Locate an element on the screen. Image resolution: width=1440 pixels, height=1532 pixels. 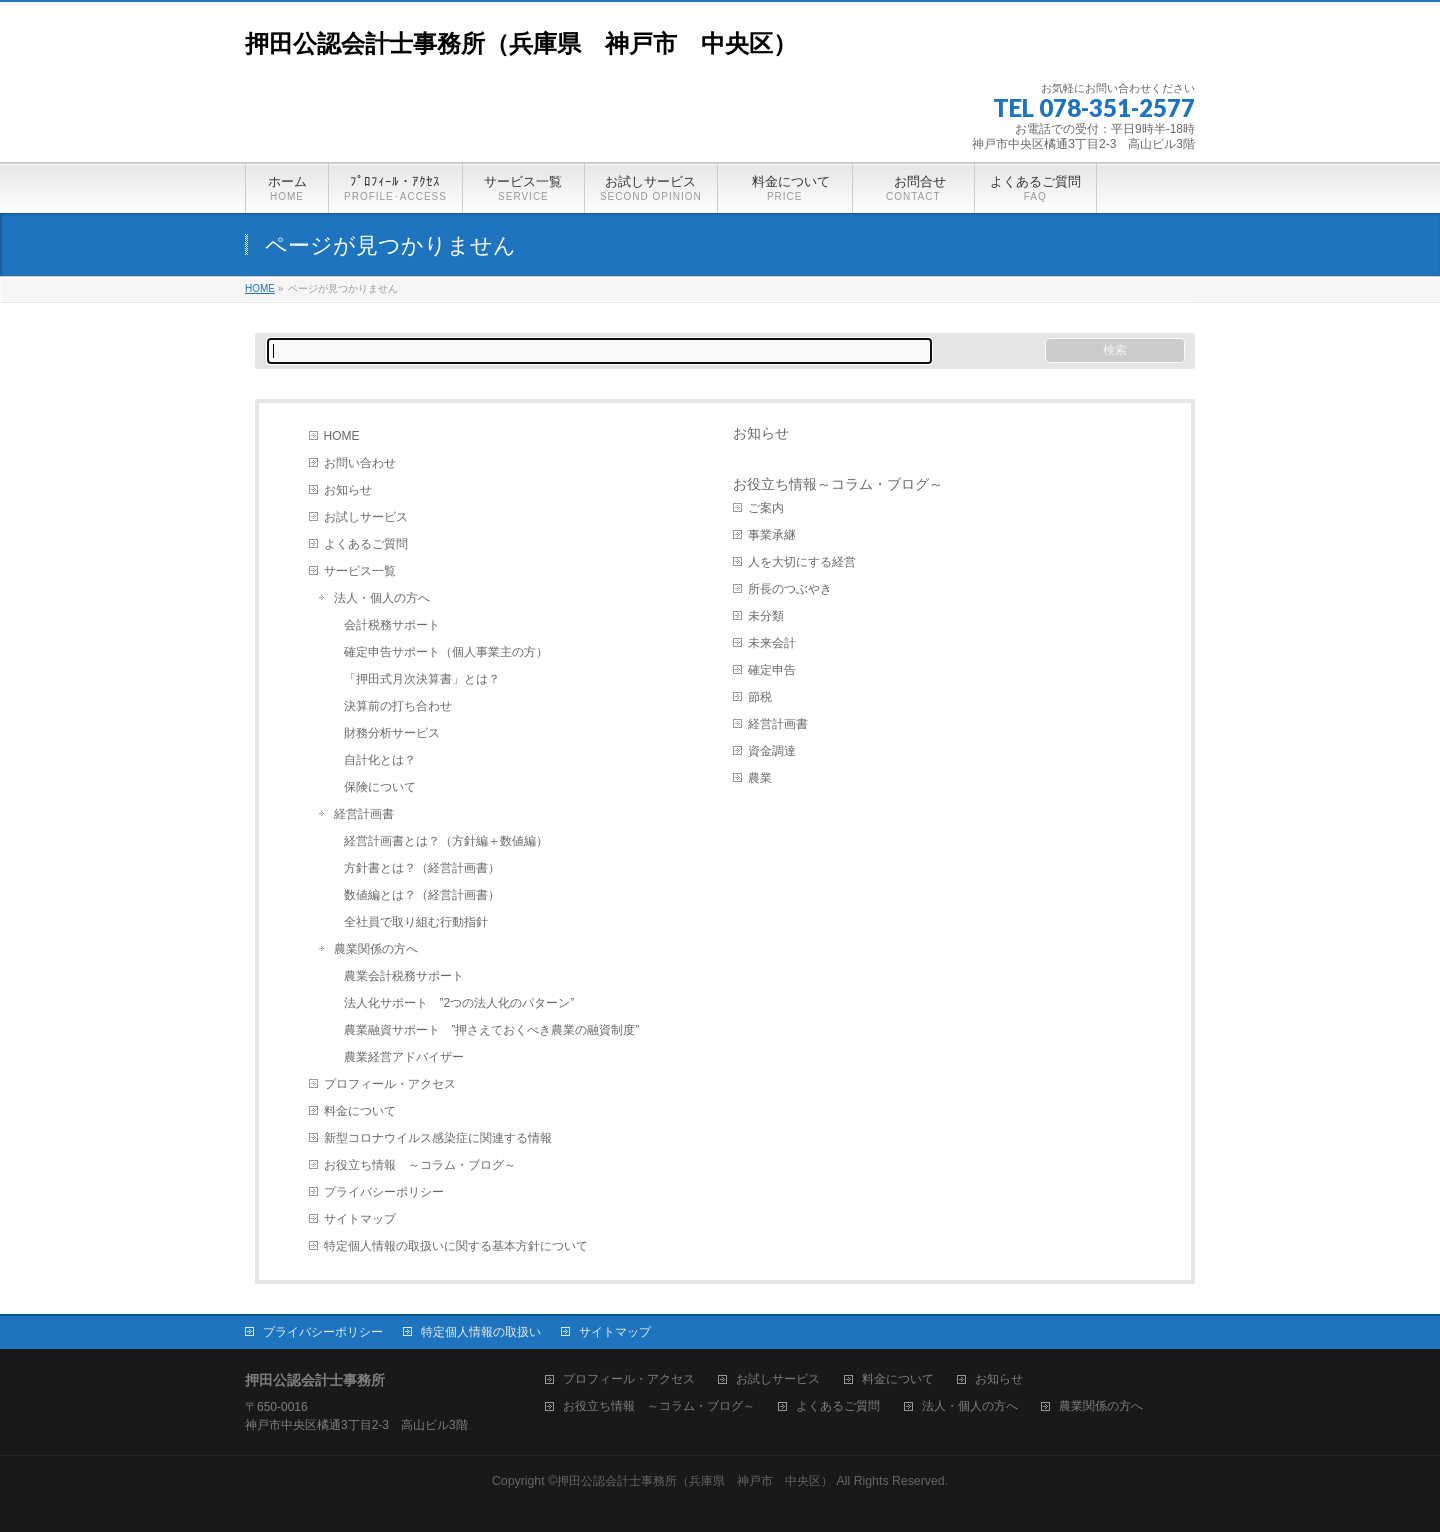
事業承継 is located at coordinates (772, 535).